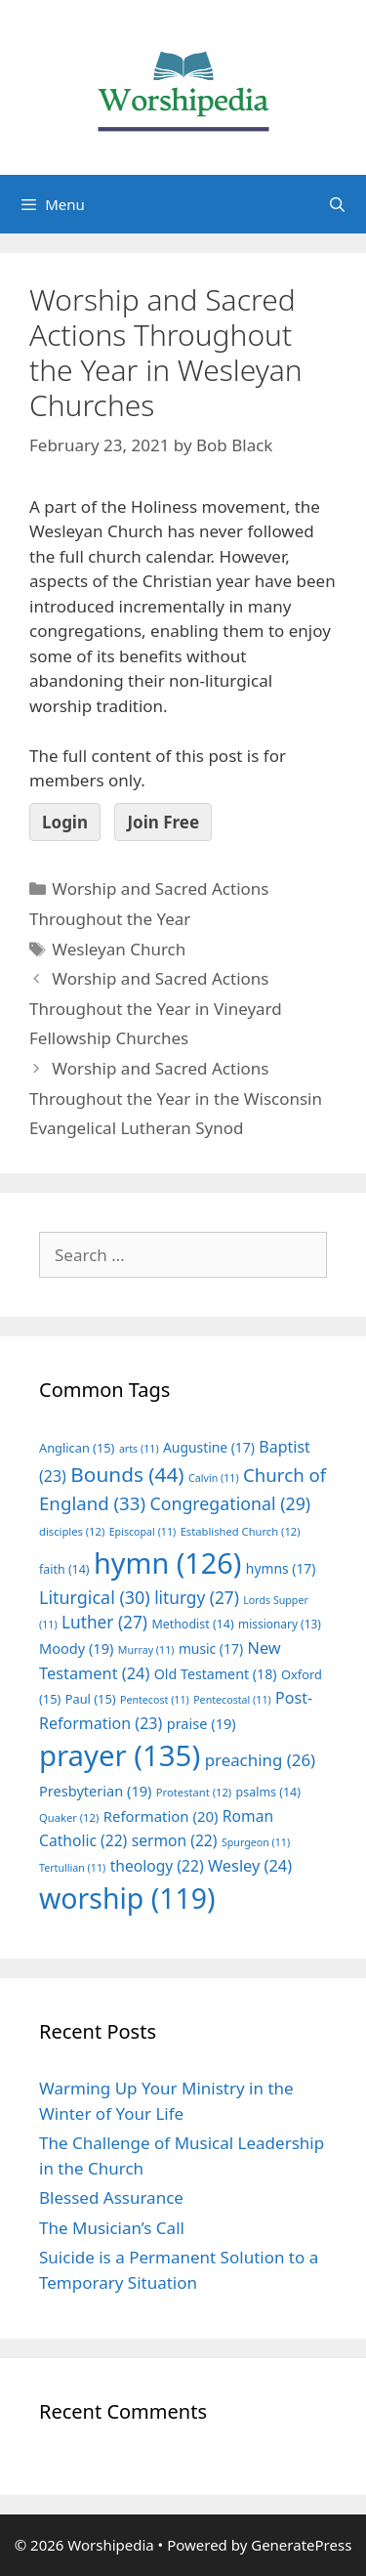 Image resolution: width=366 pixels, height=2576 pixels. I want to click on Blessed Assurance, so click(111, 2197).